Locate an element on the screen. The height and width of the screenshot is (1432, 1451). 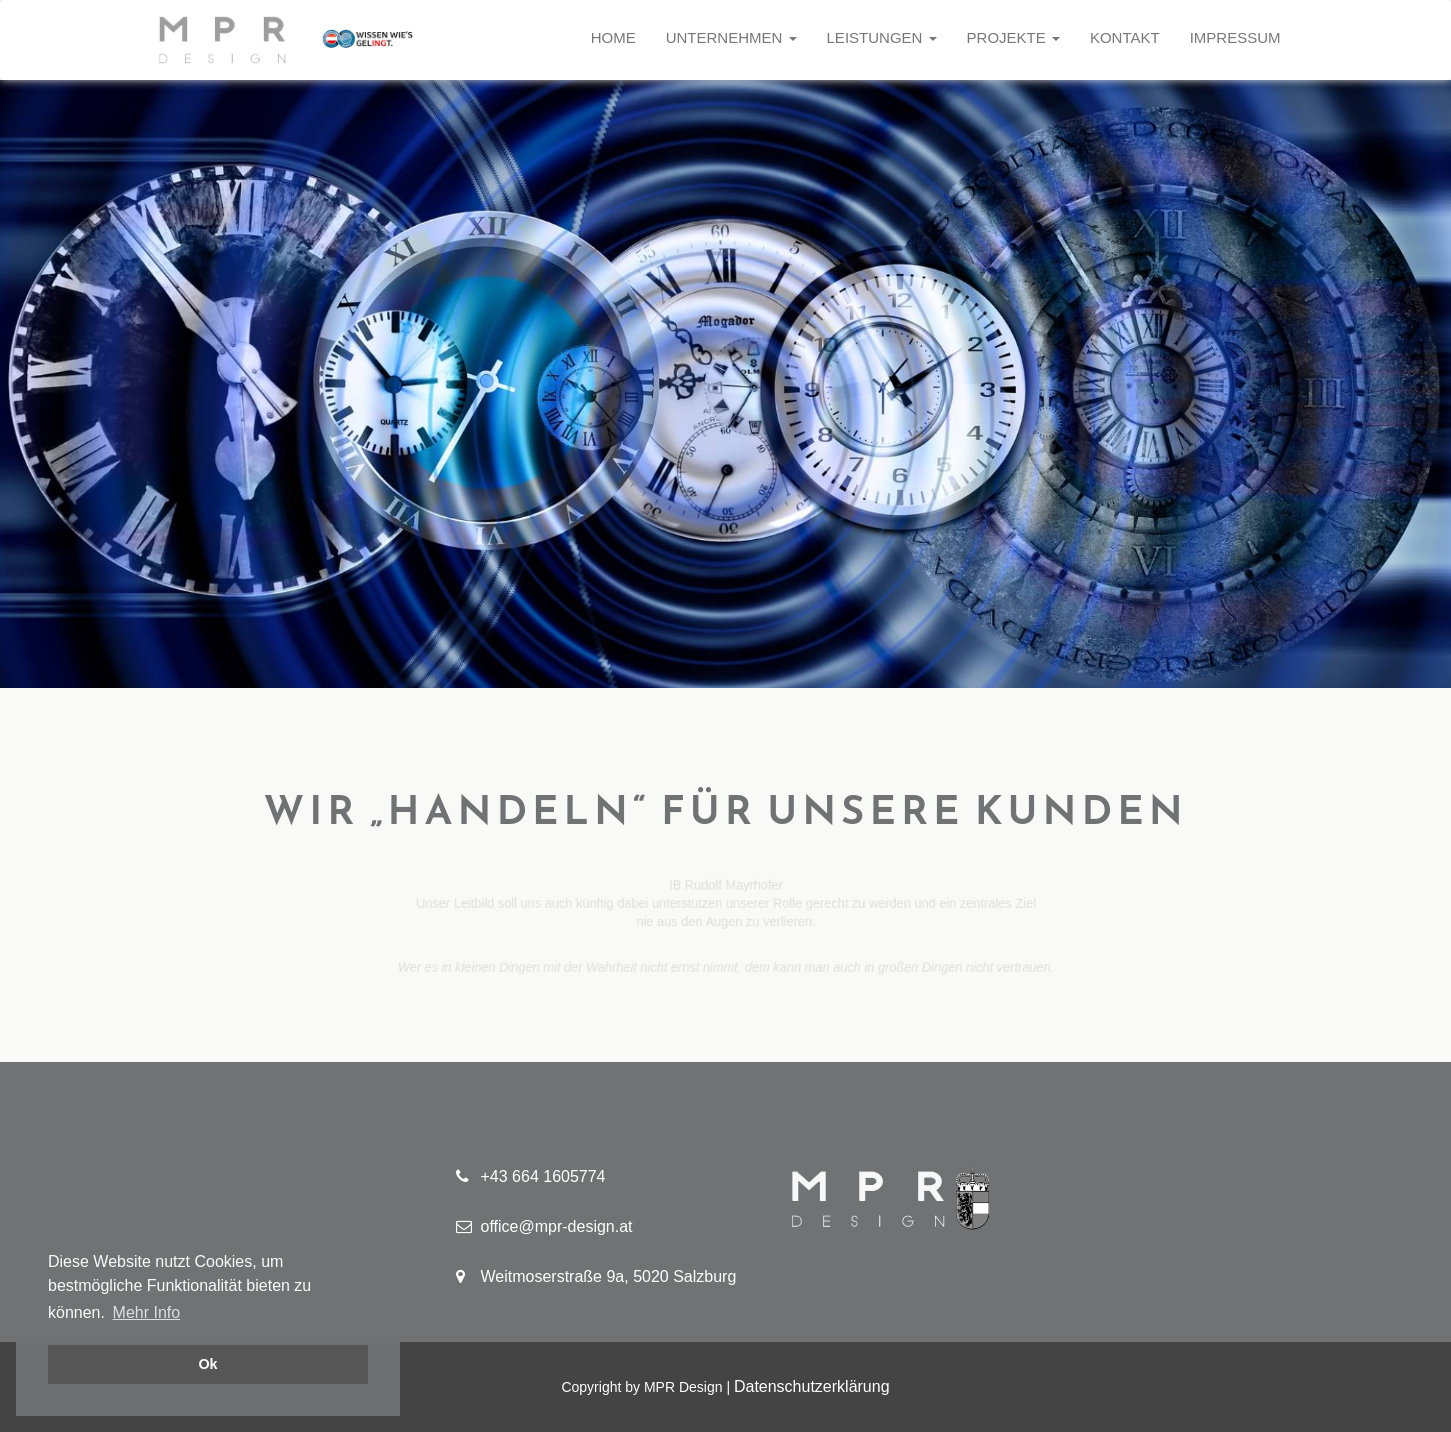
Weitmoserstraße 9a, 5020 Salzburg is located at coordinates (596, 1276).